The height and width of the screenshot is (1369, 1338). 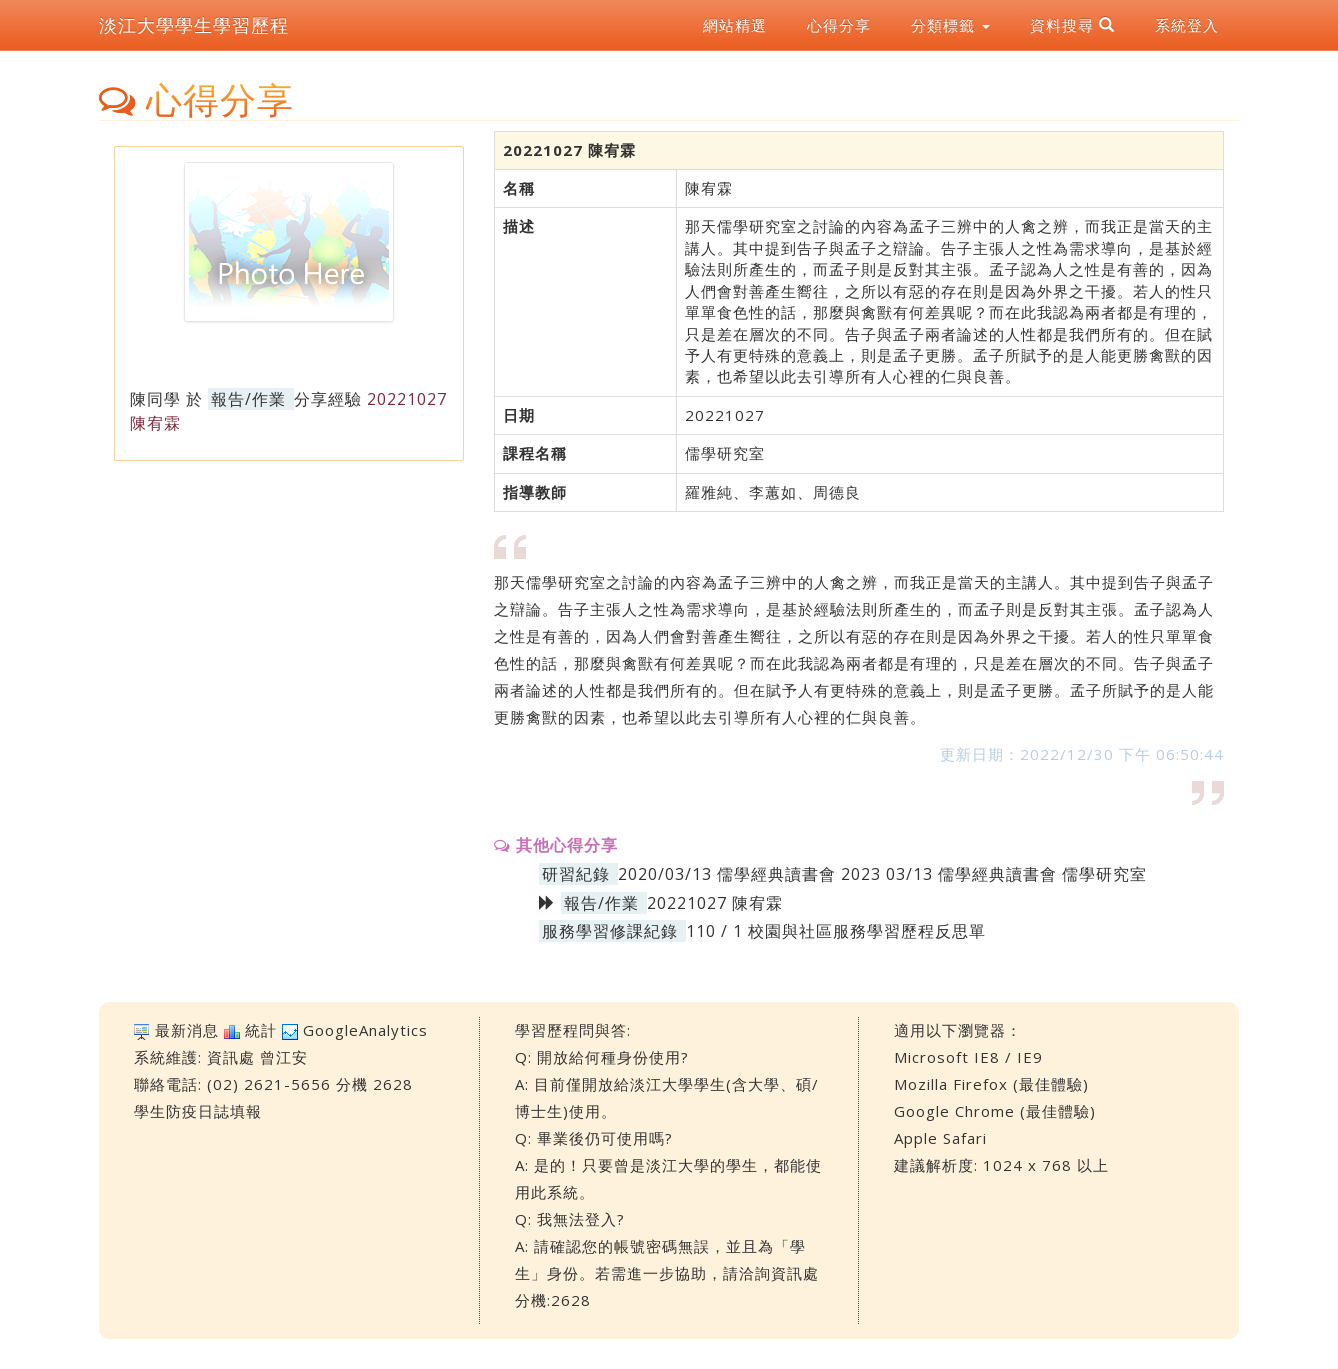 I want to click on Google Chrome (最佳體驗), so click(x=995, y=1111).